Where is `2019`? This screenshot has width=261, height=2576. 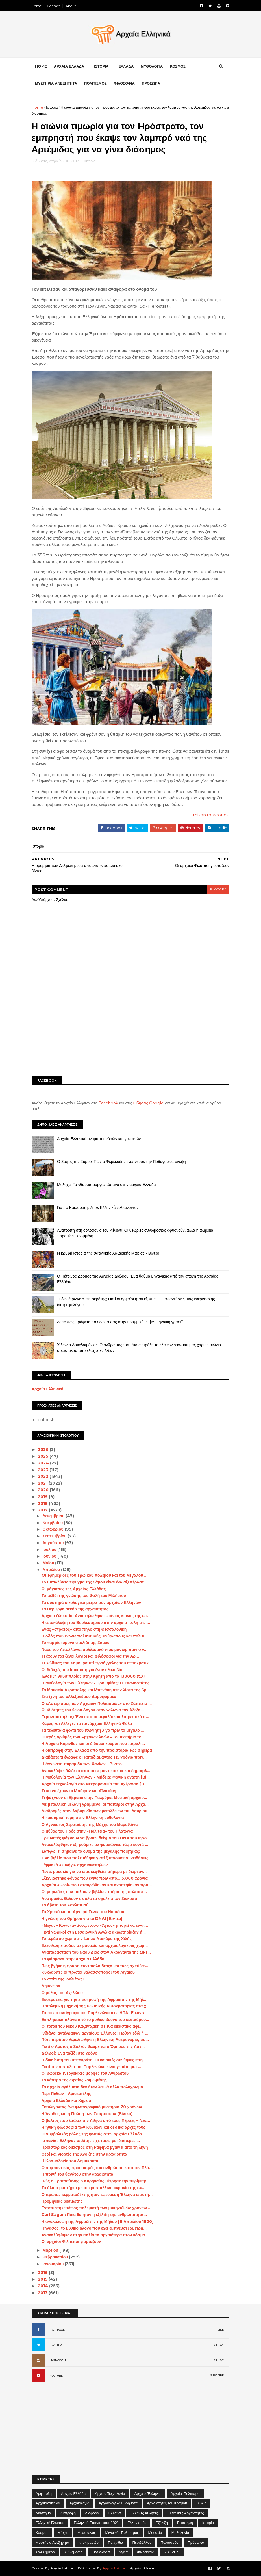
2019 is located at coordinates (43, 1496).